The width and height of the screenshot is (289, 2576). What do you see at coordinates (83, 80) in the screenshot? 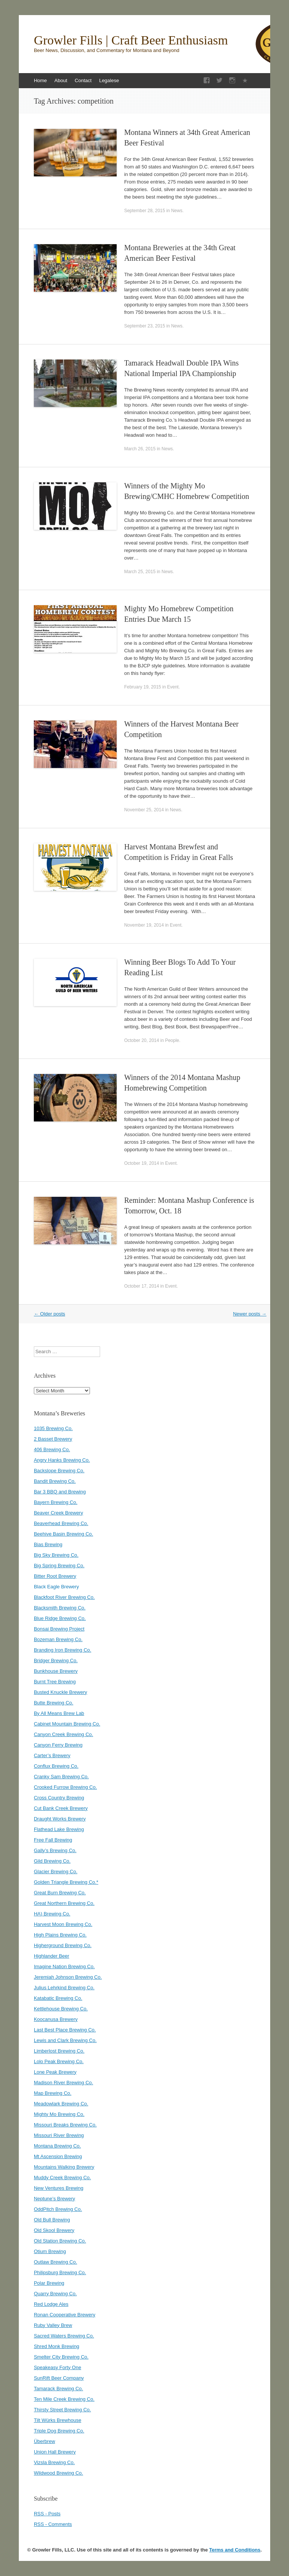
I see `Contact` at bounding box center [83, 80].